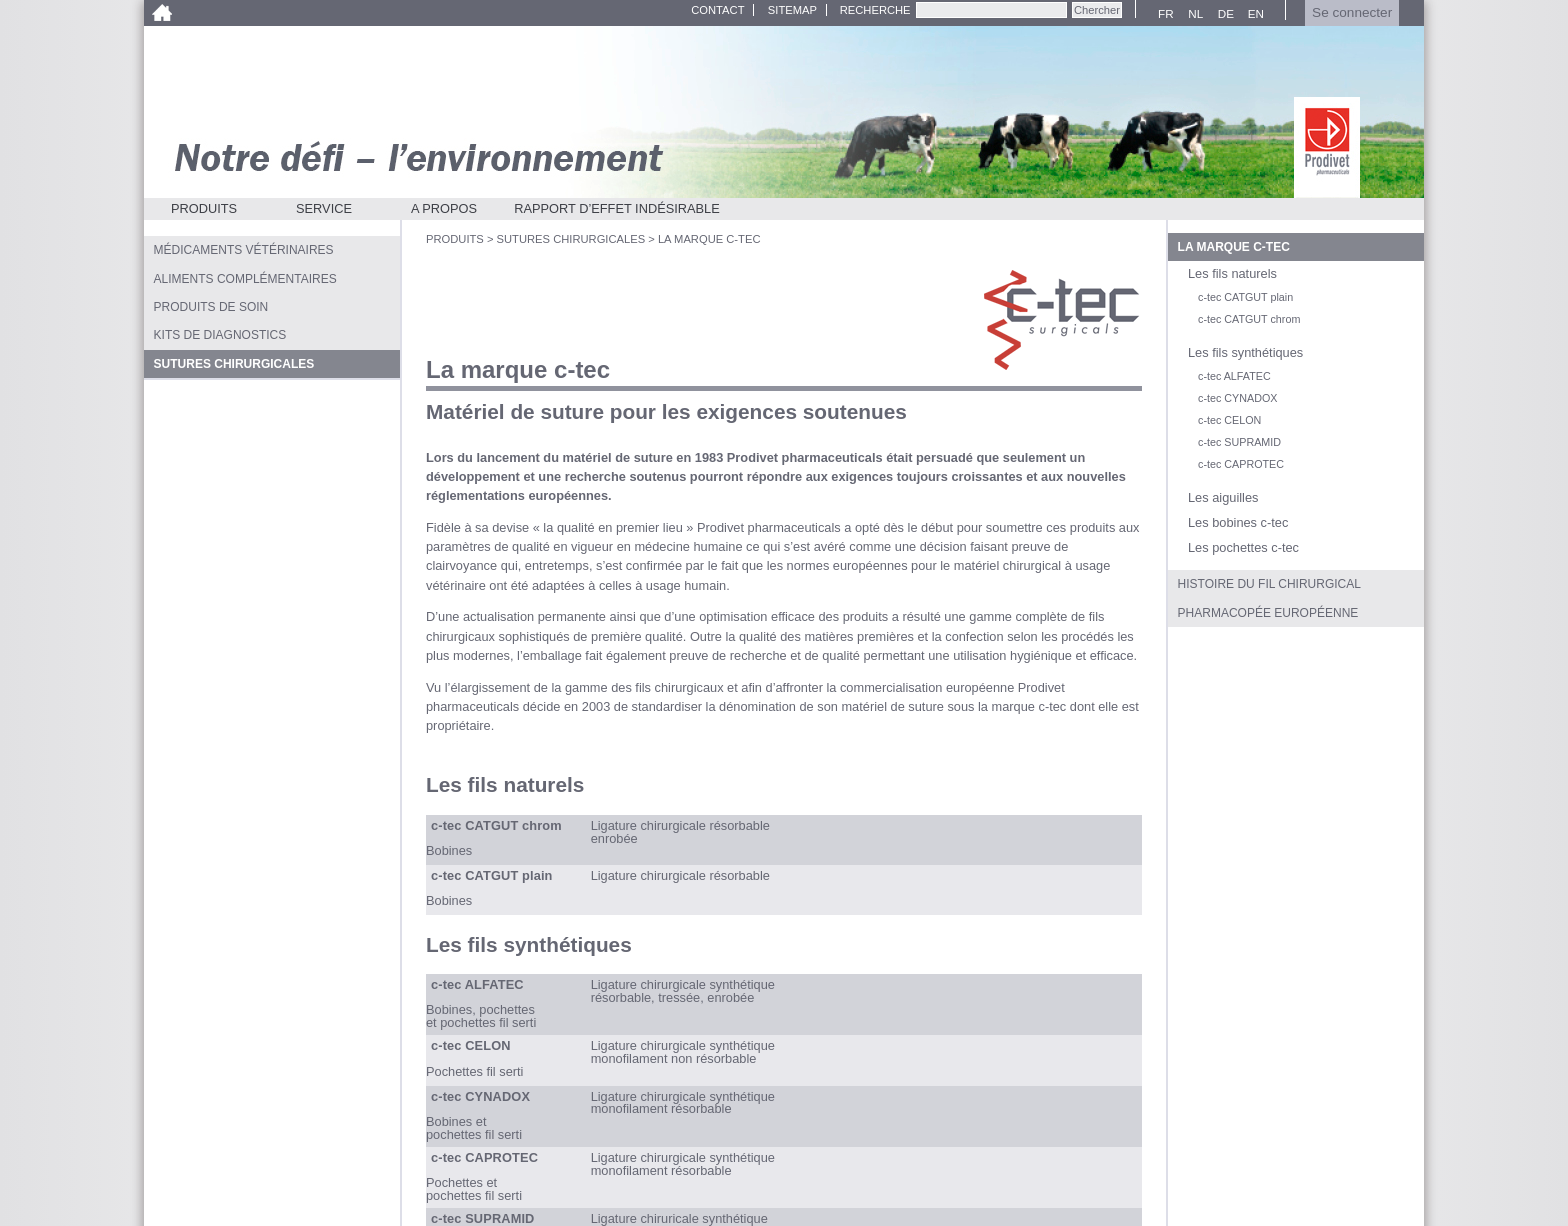 The width and height of the screenshot is (1568, 1226). Describe the element at coordinates (1234, 376) in the screenshot. I see `c-tec ALFATEC` at that location.